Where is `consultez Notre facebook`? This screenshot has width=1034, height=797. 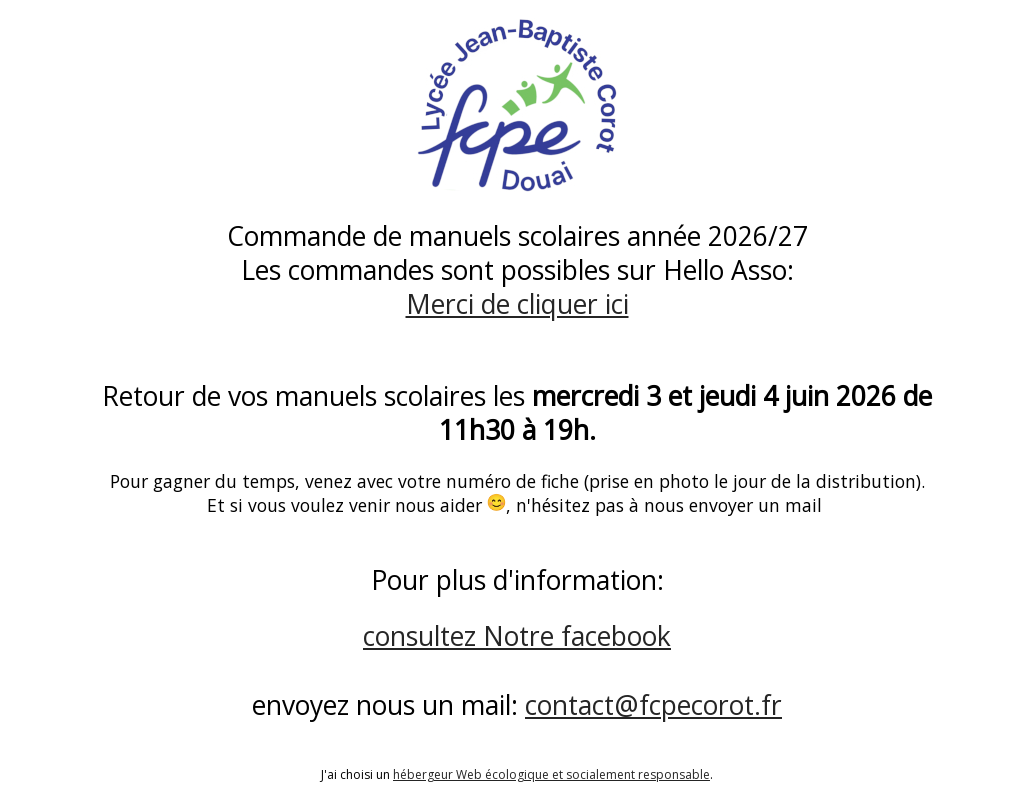 consultez Notre facebook is located at coordinates (517, 636).